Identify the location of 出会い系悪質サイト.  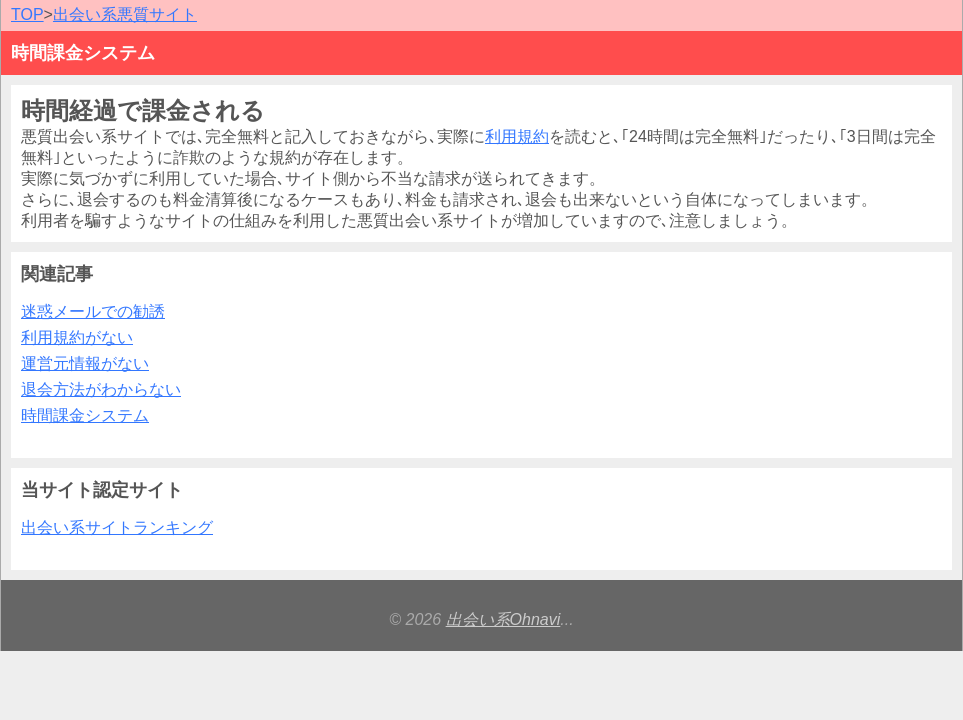
(125, 14).